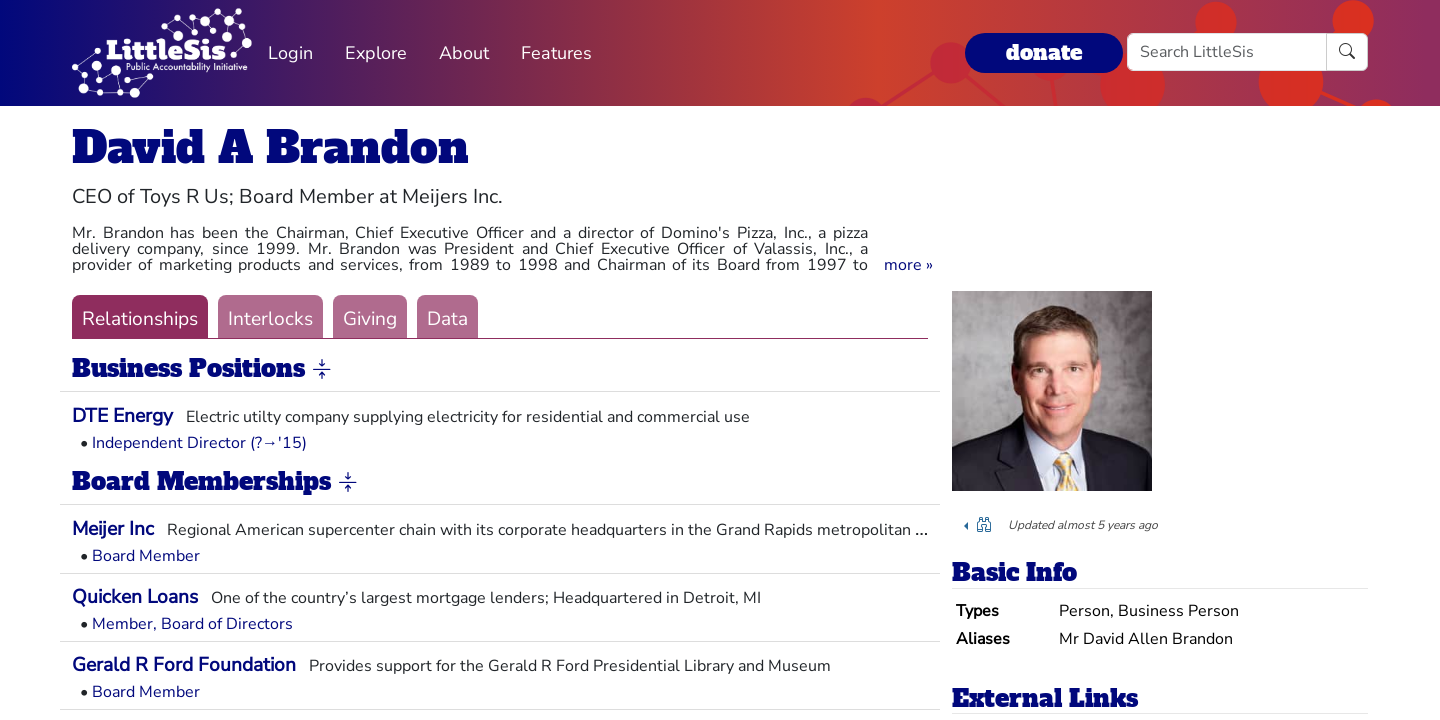  What do you see at coordinates (199, 443) in the screenshot?
I see `Independent Director (?→'15)` at bounding box center [199, 443].